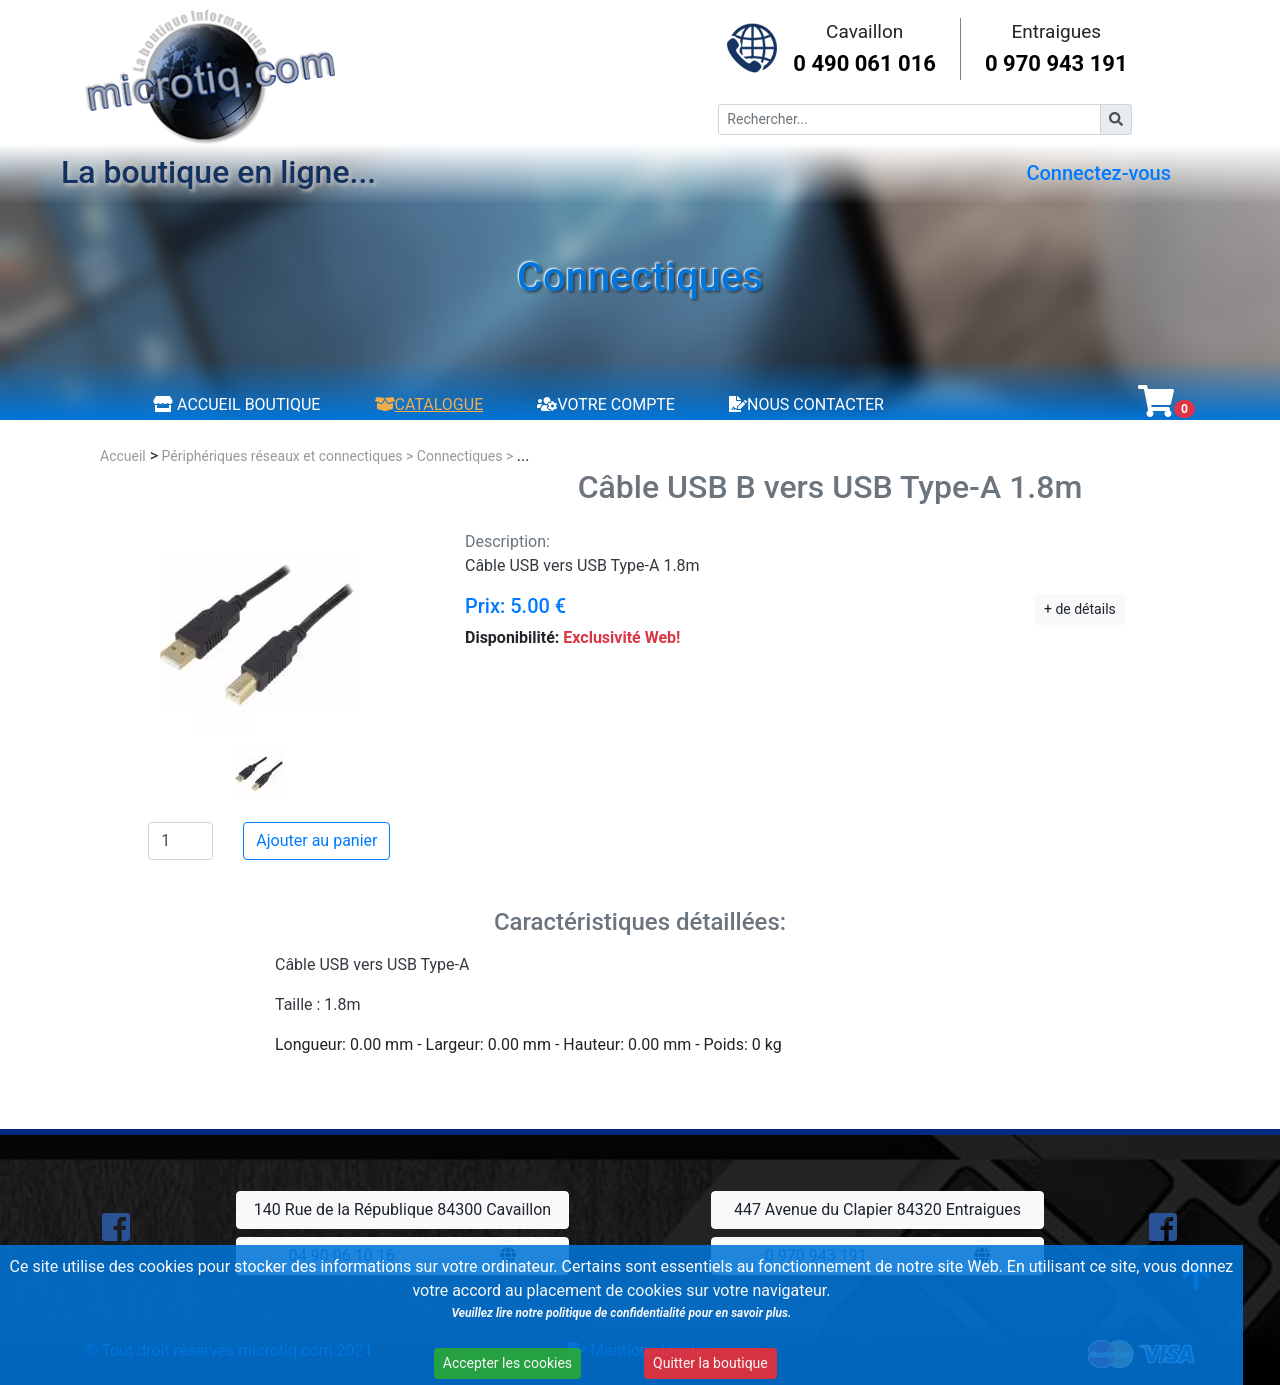 This screenshot has height=1385, width=1280. I want to click on + de détails, so click(1080, 609).